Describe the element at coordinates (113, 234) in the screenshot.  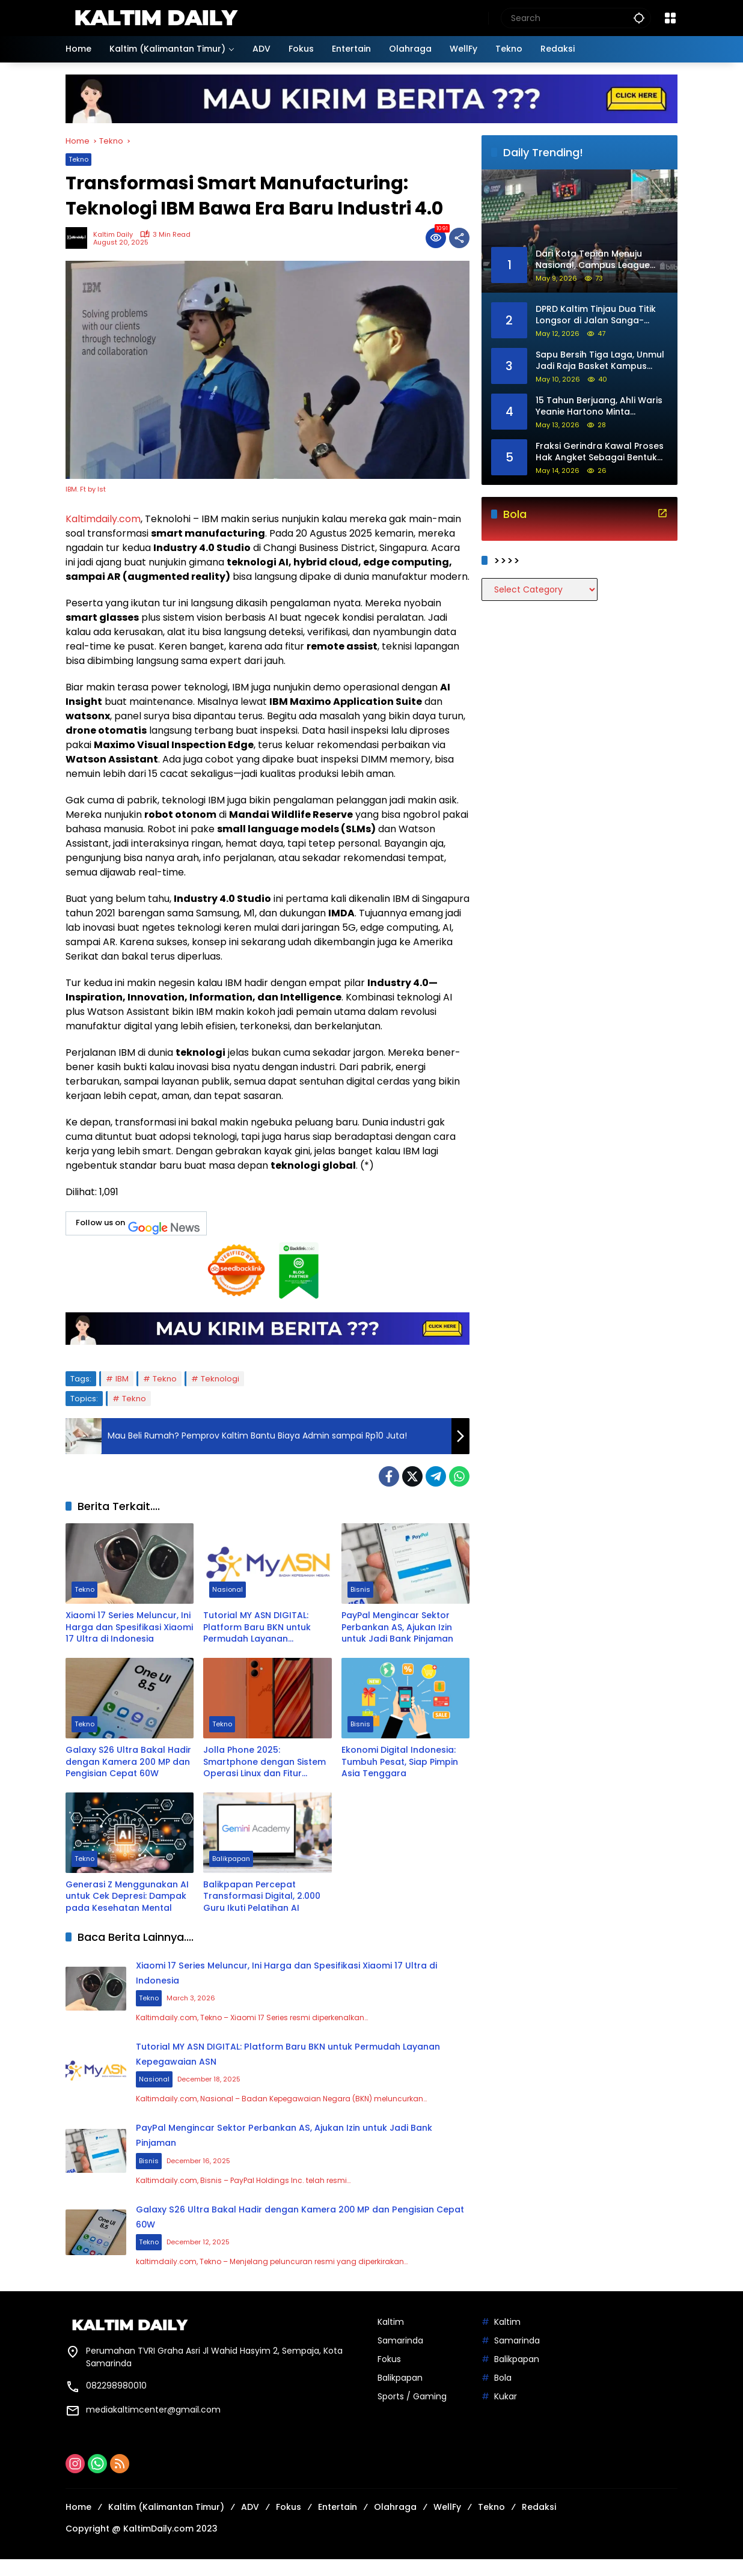
I see `Kaltim Daily` at that location.